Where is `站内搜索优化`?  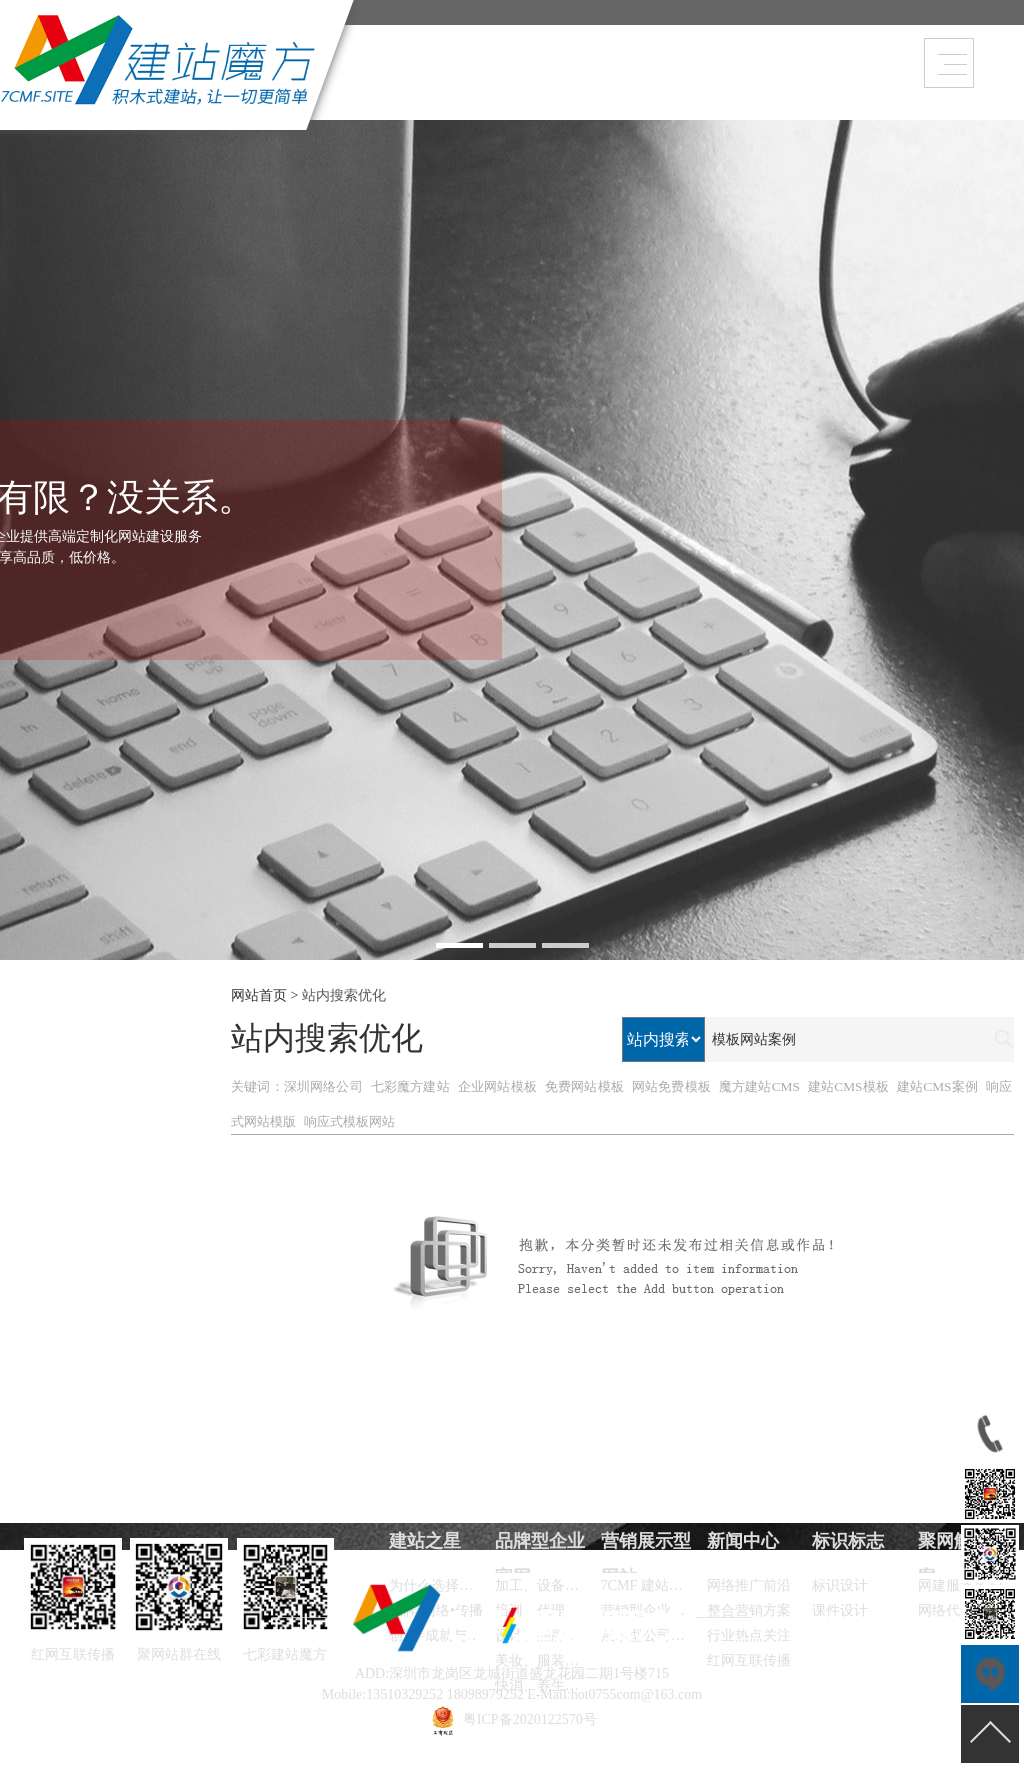
站内搜索优化 is located at coordinates (344, 995).